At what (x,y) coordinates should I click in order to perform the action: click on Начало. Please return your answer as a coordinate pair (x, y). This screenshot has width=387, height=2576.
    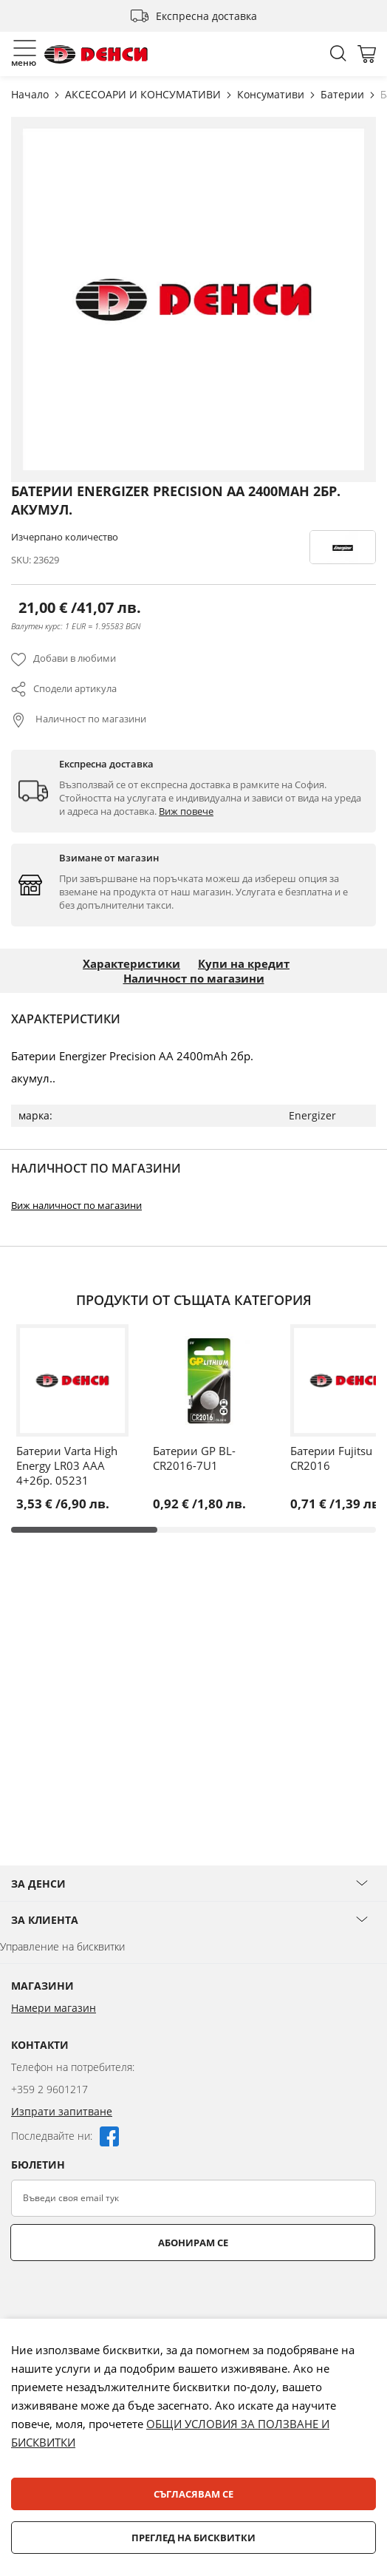
    Looking at the image, I should click on (31, 94).